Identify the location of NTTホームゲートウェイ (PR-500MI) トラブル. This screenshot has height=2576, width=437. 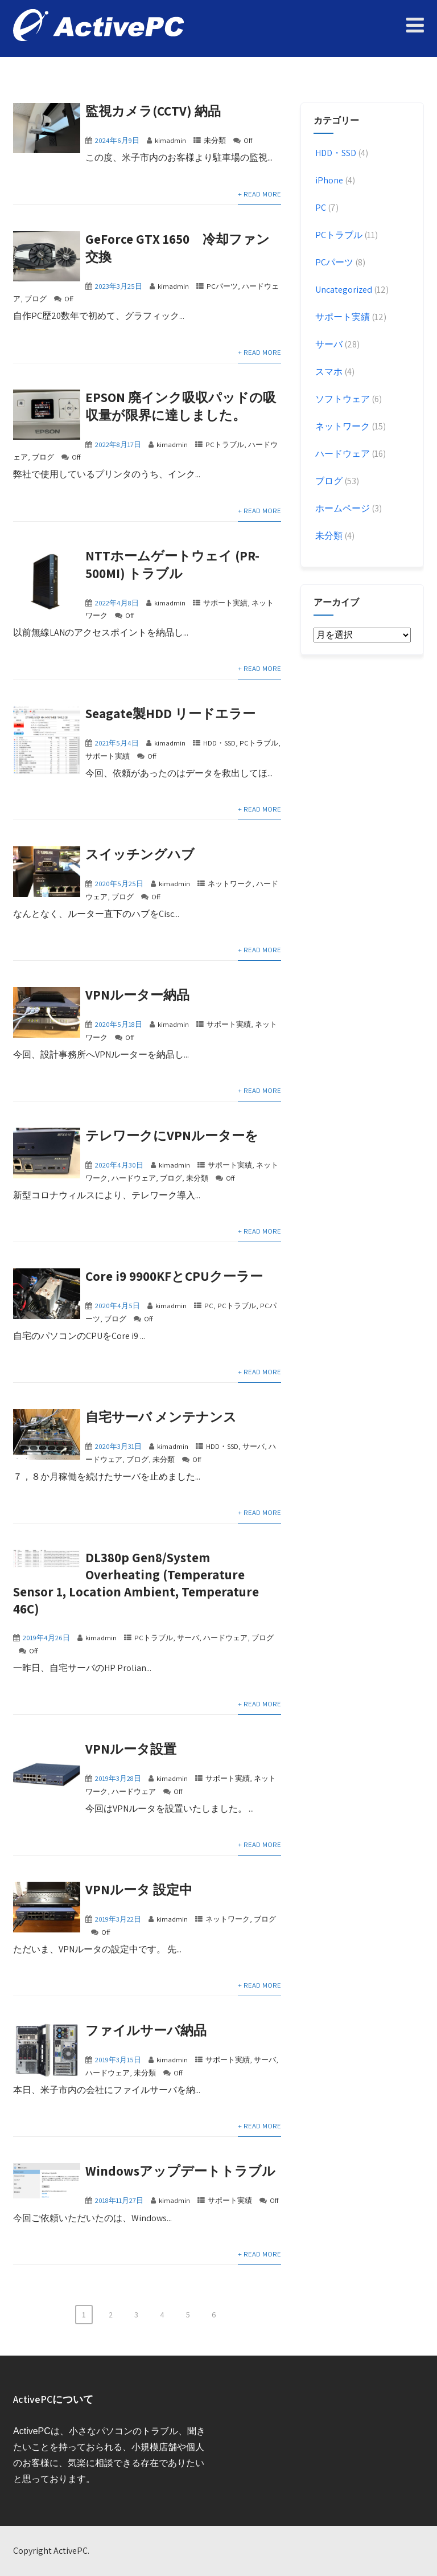
(172, 564).